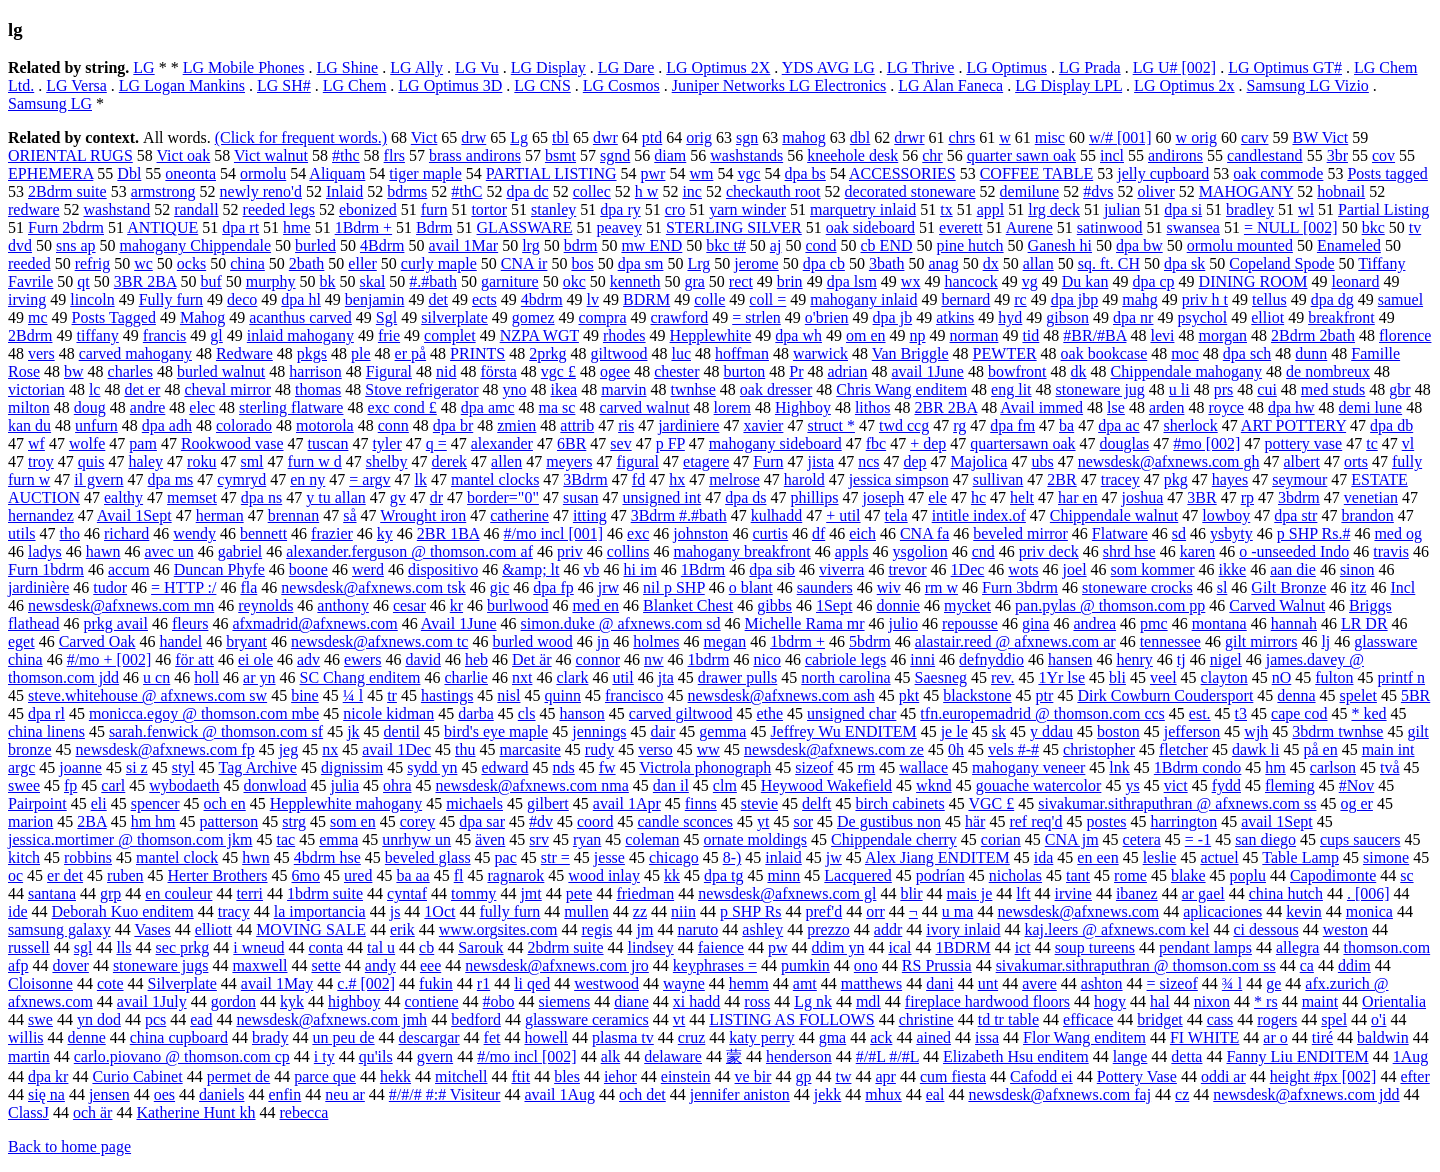 Image resolution: width=1440 pixels, height=1172 pixels. I want to click on arden, so click(1167, 407).